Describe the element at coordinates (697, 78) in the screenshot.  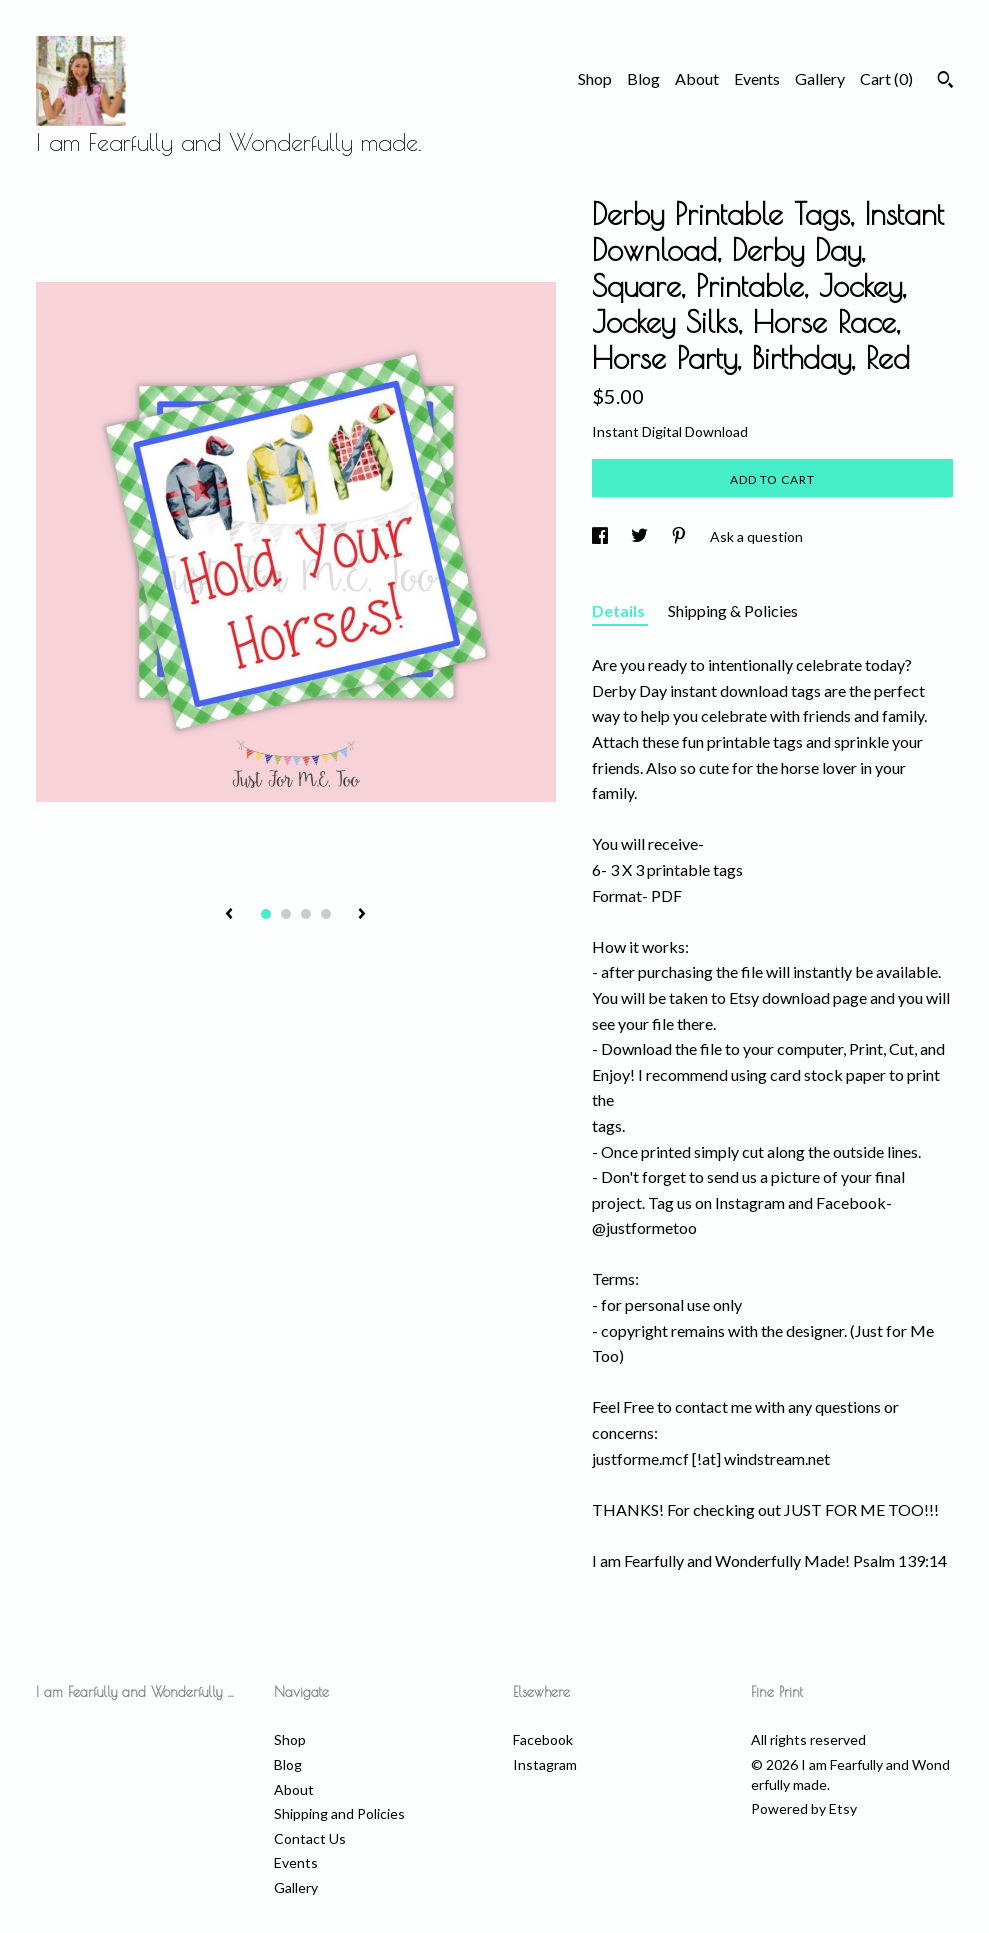
I see `About` at that location.